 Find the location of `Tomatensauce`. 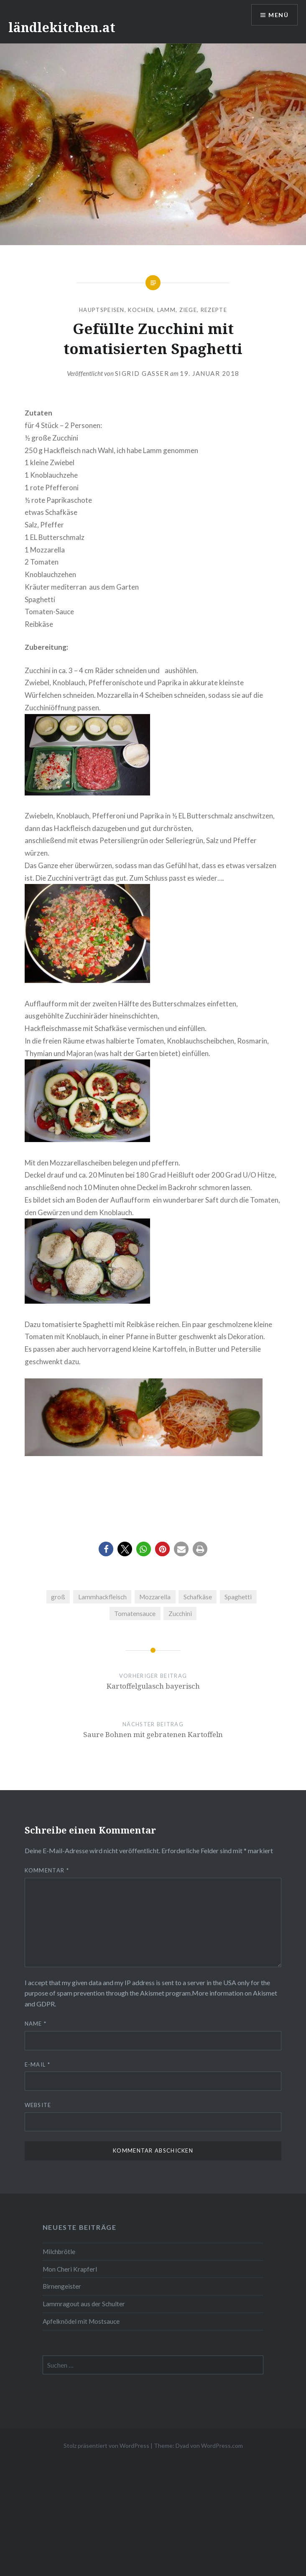

Tomatensauce is located at coordinates (135, 1613).